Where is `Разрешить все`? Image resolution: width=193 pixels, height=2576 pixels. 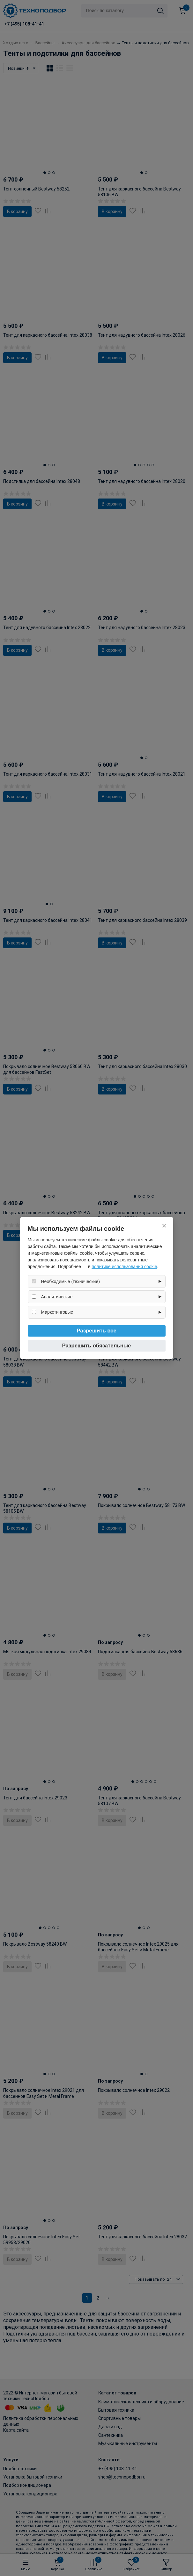 Разрешить все is located at coordinates (96, 1331).